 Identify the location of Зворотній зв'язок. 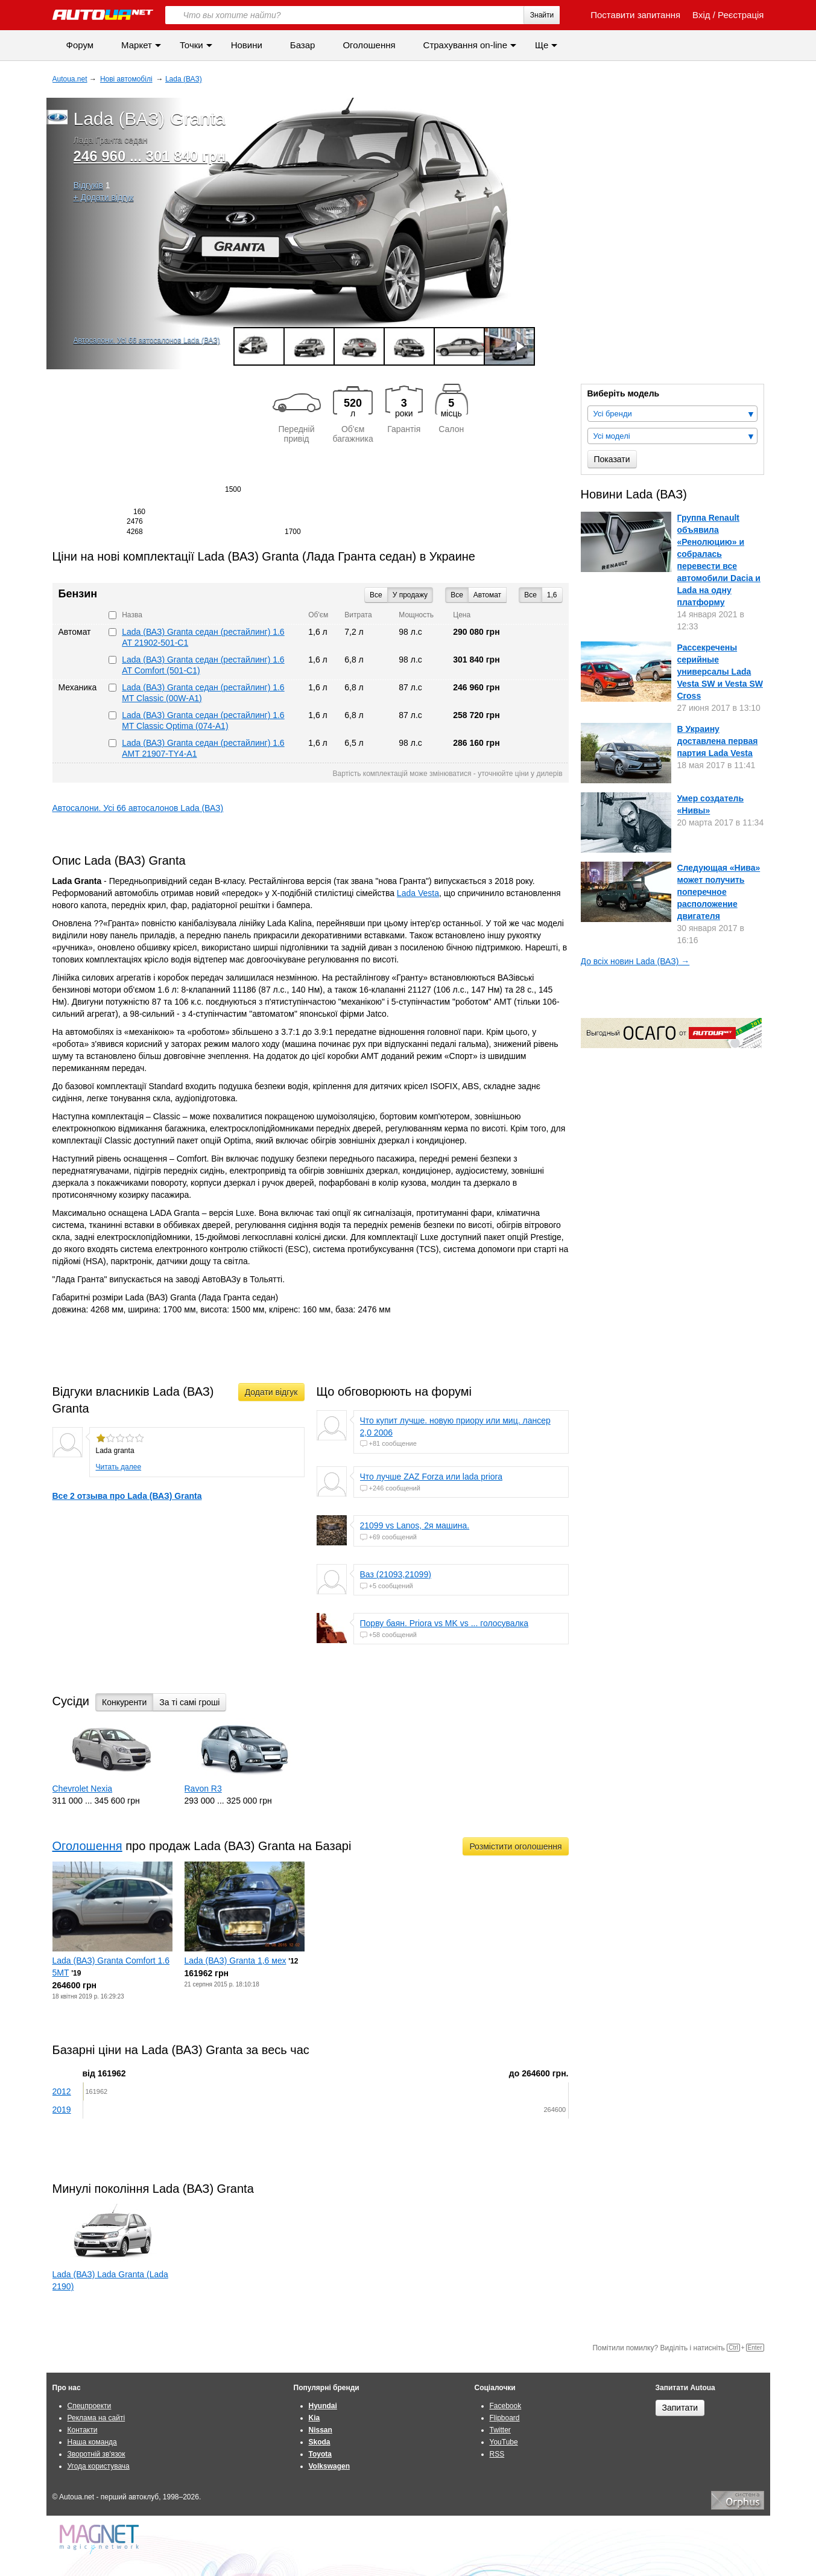
(96, 2454).